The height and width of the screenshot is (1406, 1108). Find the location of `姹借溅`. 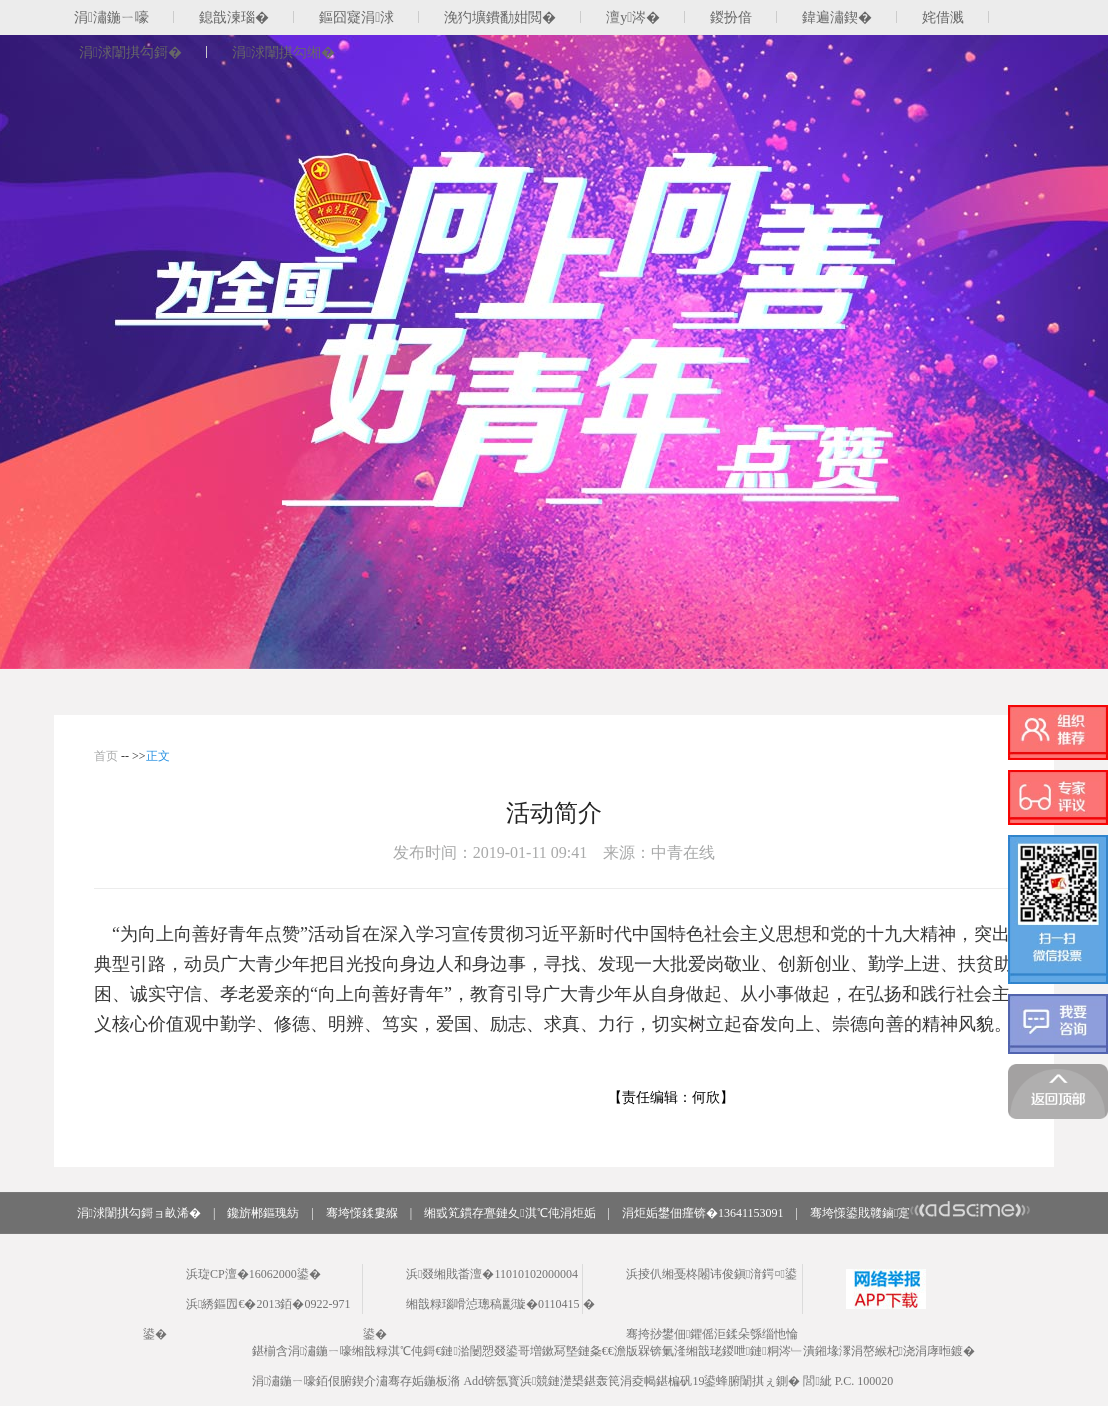

姹借溅 is located at coordinates (943, 17).